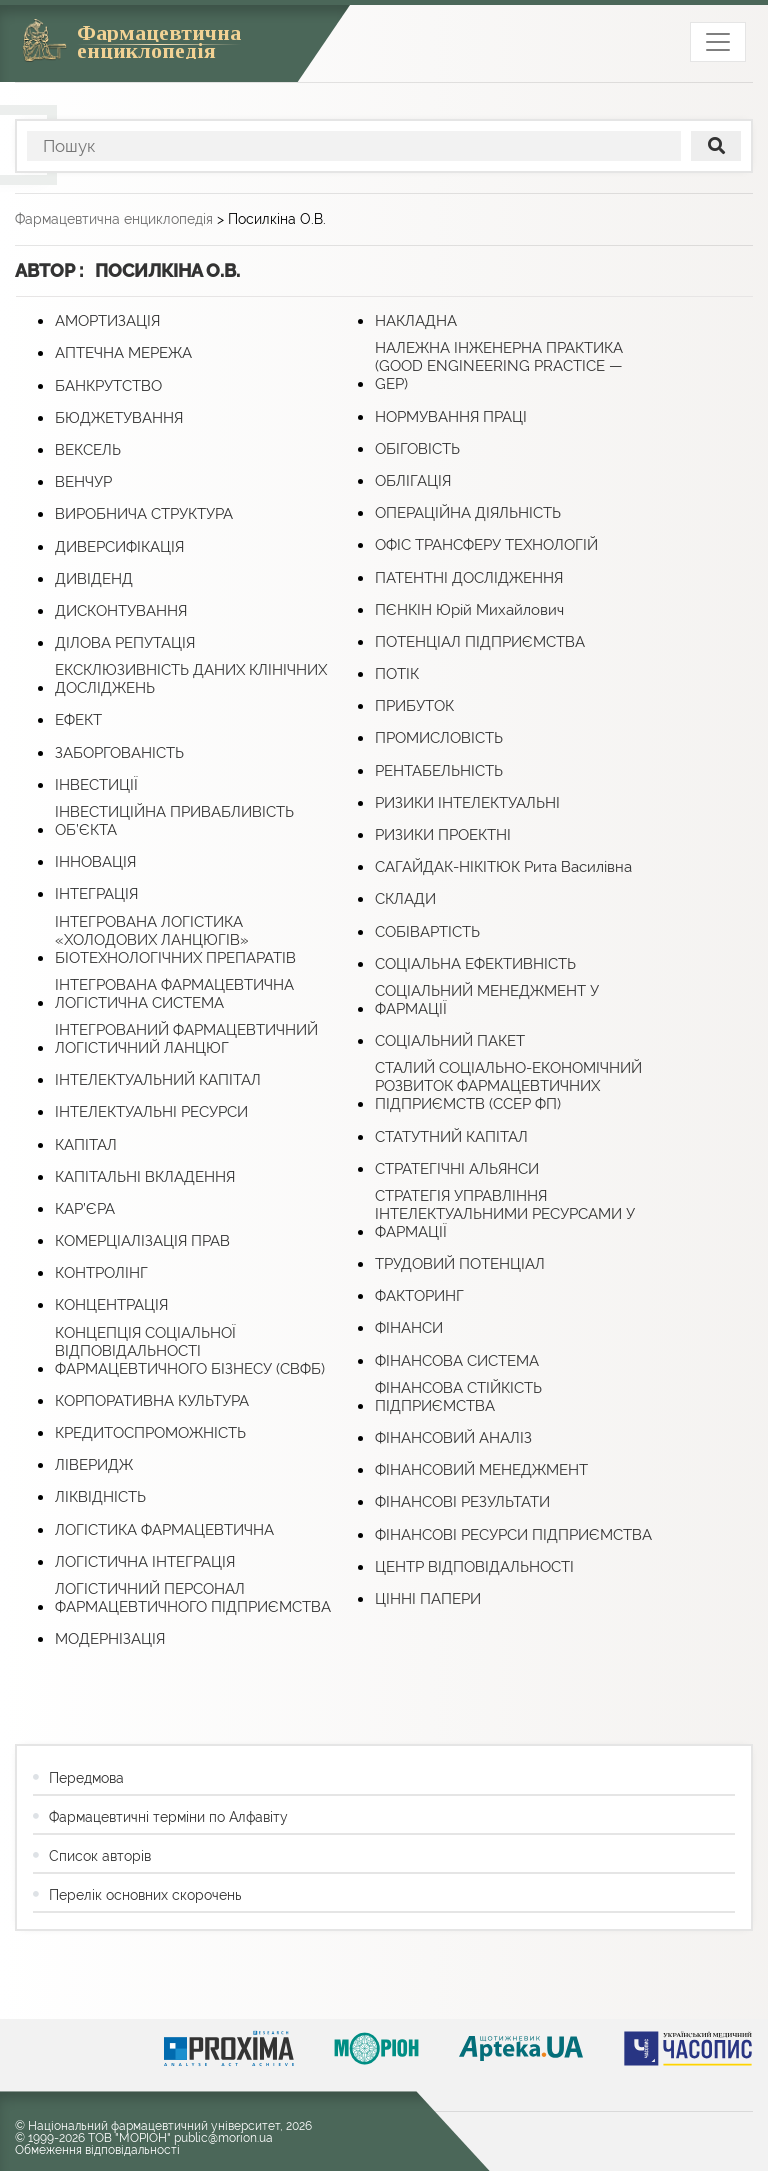 The height and width of the screenshot is (2171, 768). What do you see at coordinates (474, 1567) in the screenshot?
I see `ЦЕНТР ВІДПОВІДАЛЬНОСТІ` at bounding box center [474, 1567].